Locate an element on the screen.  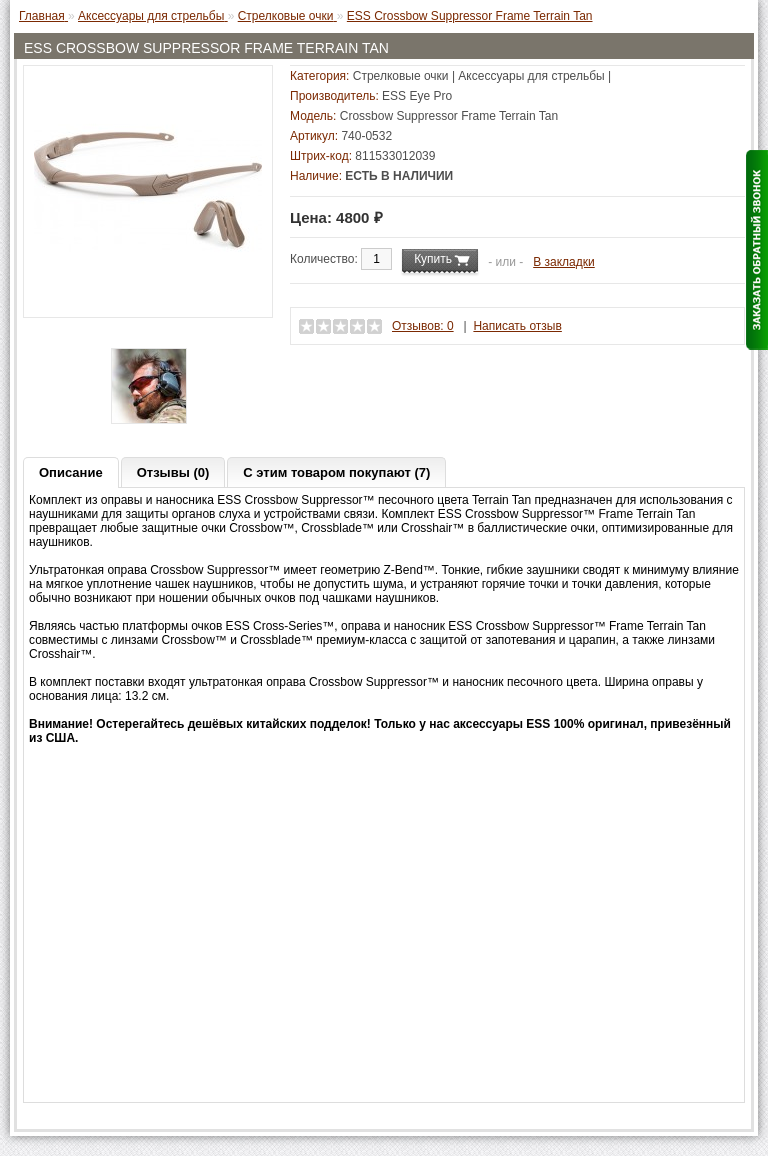
Стрелковые очки is located at coordinates (401, 76).